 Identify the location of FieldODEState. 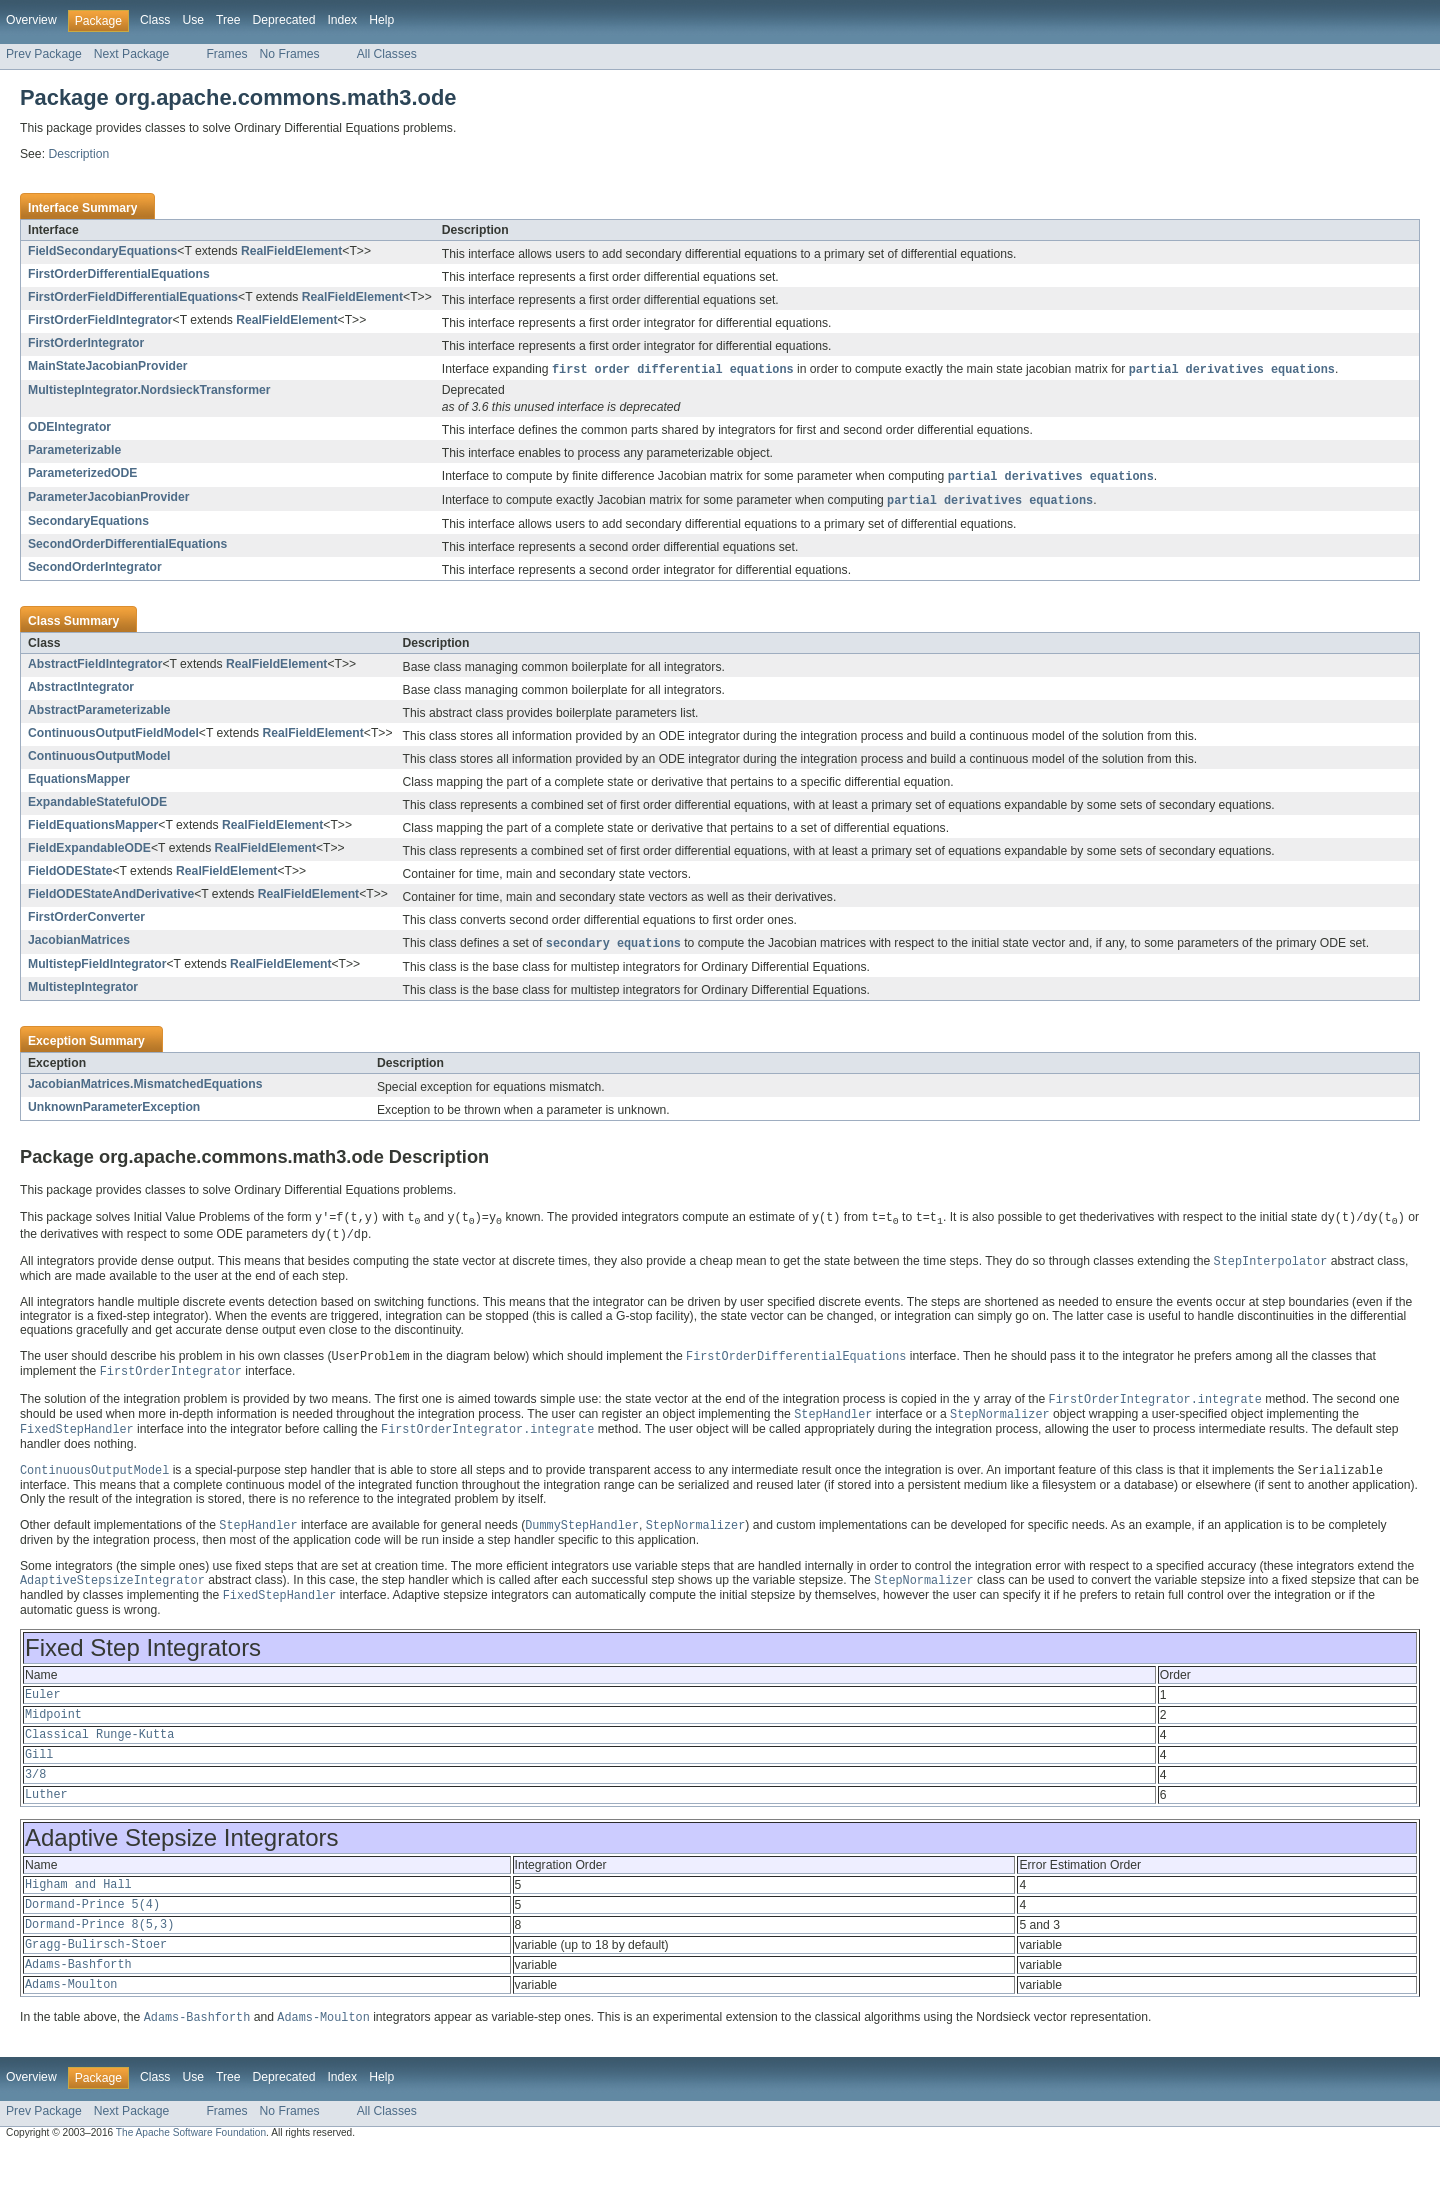
(70, 874).